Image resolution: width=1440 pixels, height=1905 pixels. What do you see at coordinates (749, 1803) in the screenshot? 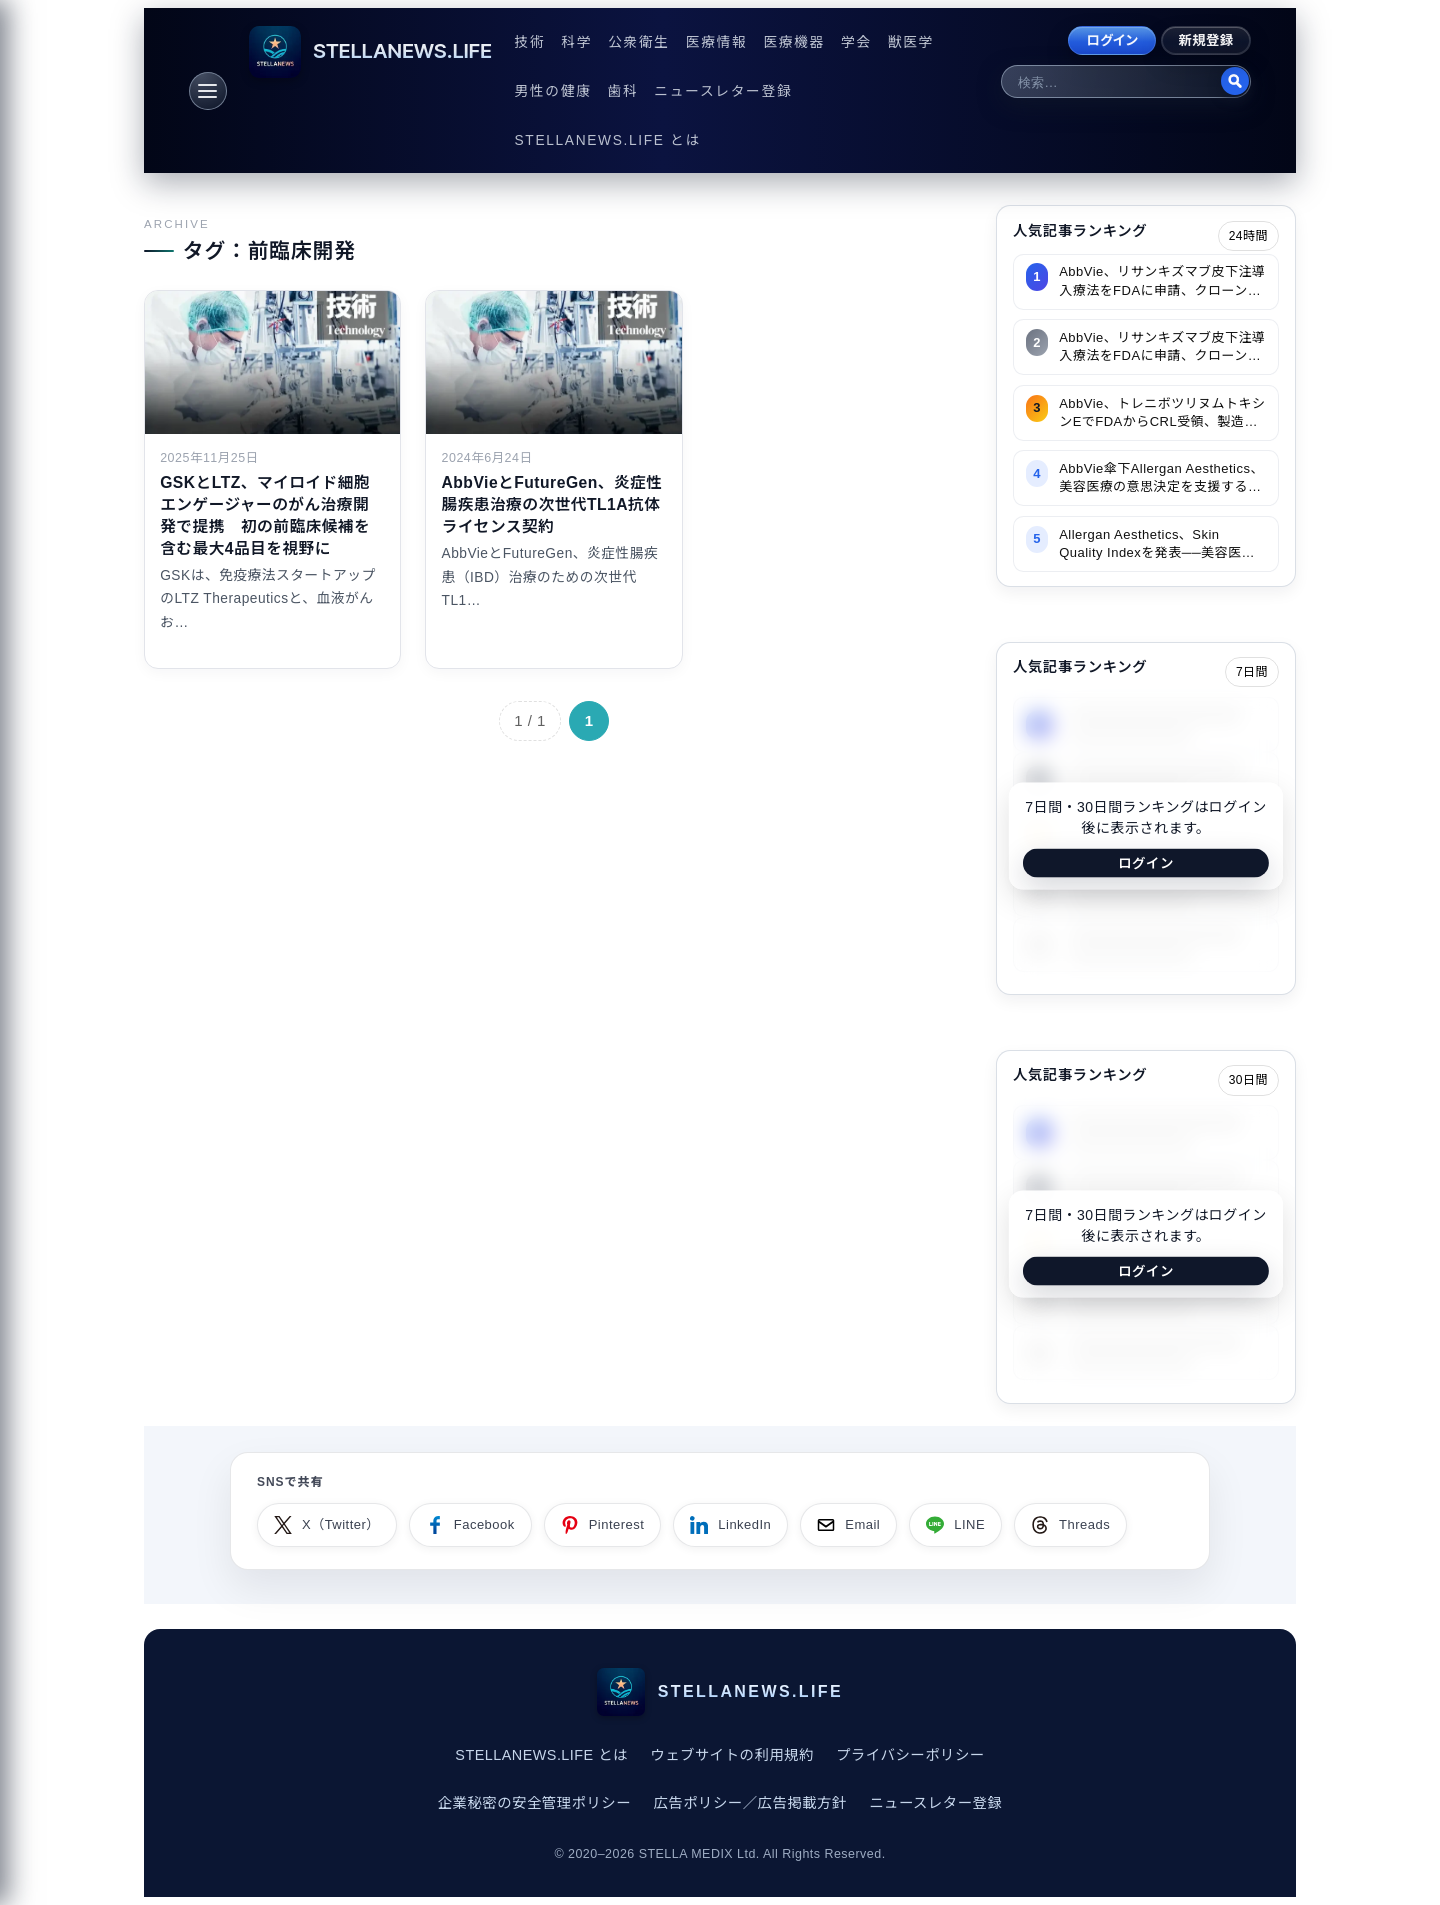
I see `広告ポリシー／広告掲載方針` at bounding box center [749, 1803].